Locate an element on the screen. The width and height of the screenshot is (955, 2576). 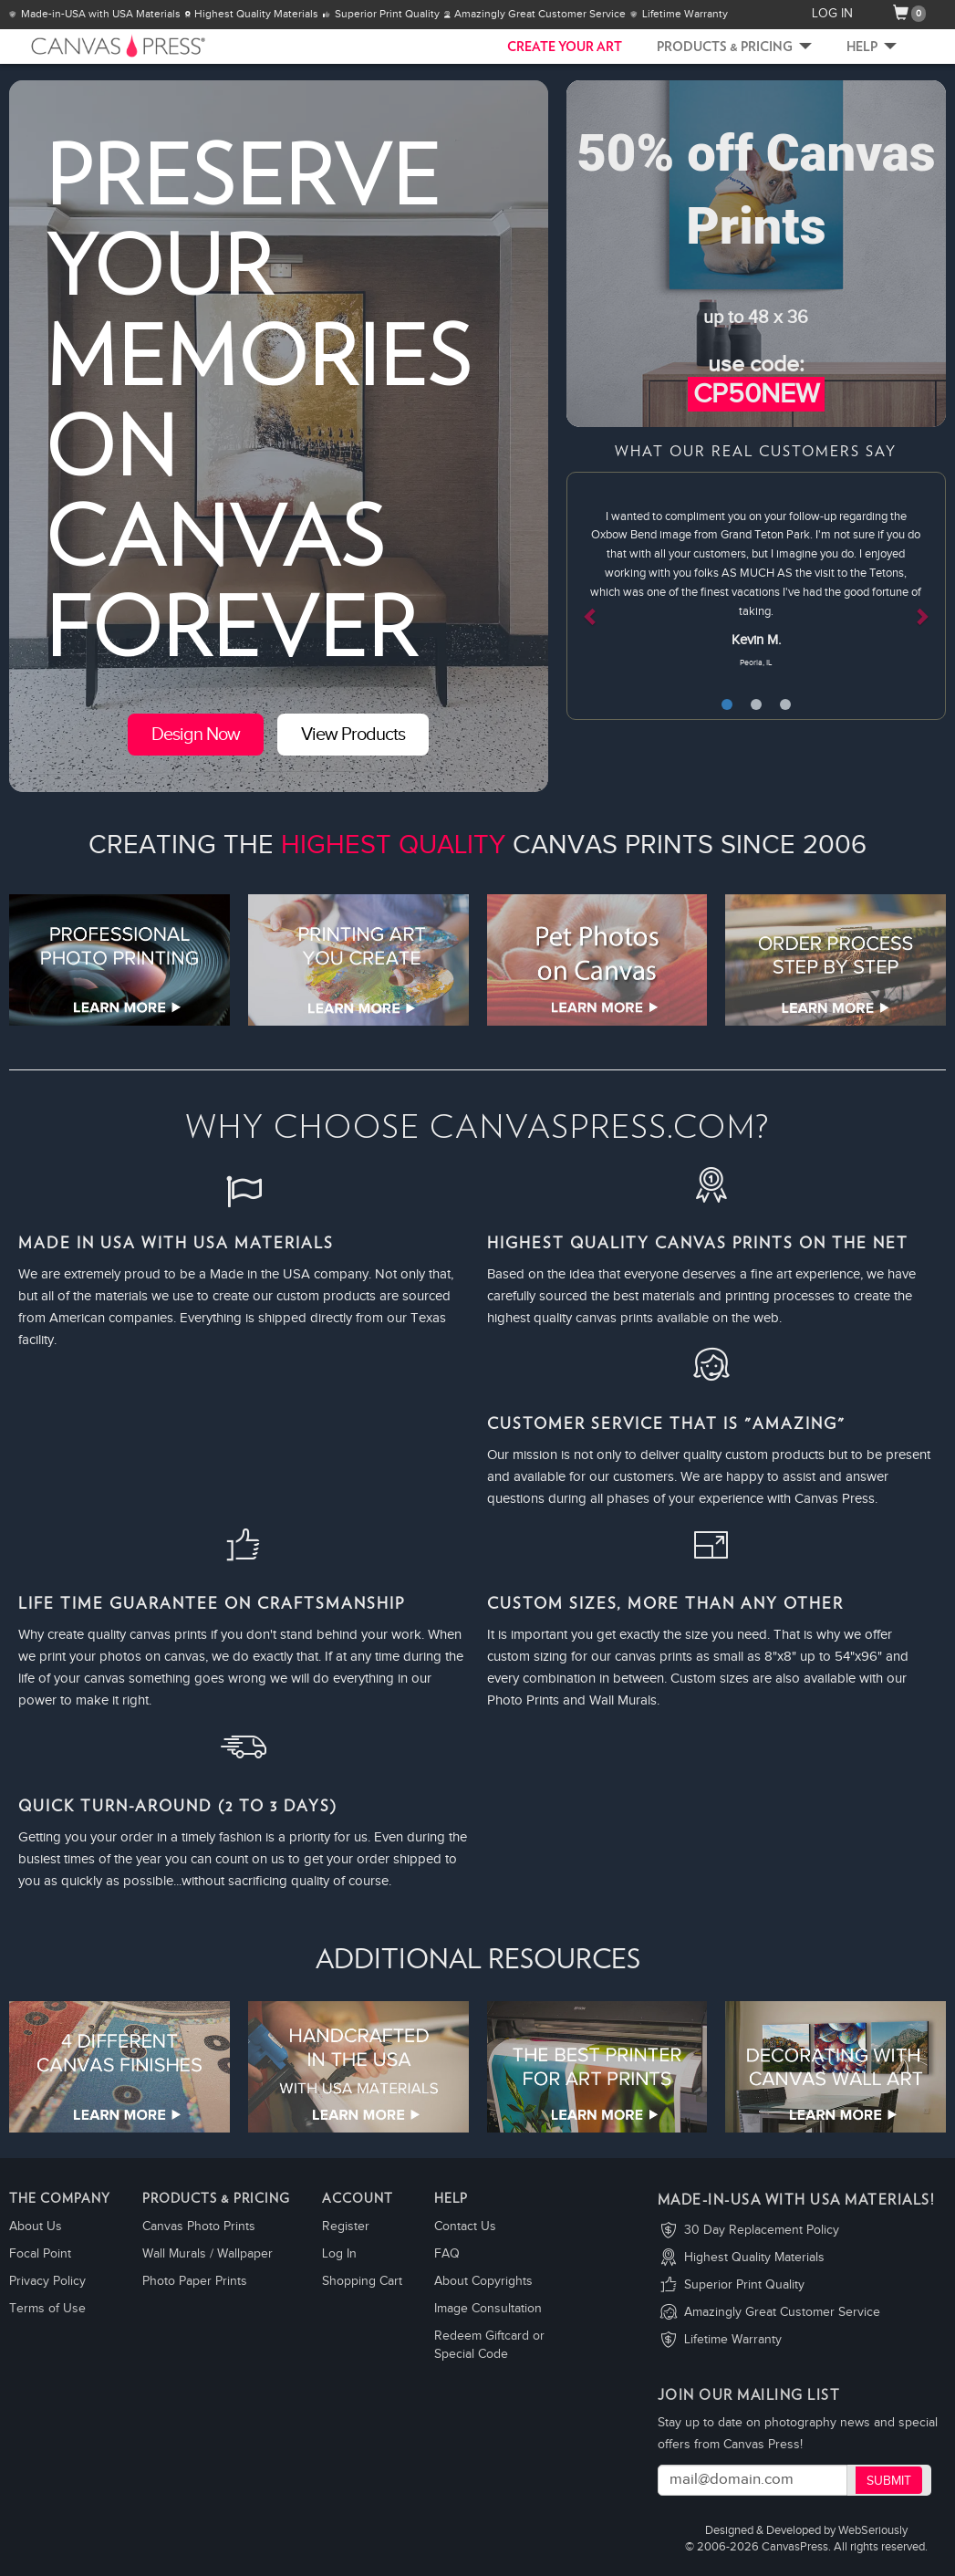
Canvas Photo Prints is located at coordinates (198, 2226).